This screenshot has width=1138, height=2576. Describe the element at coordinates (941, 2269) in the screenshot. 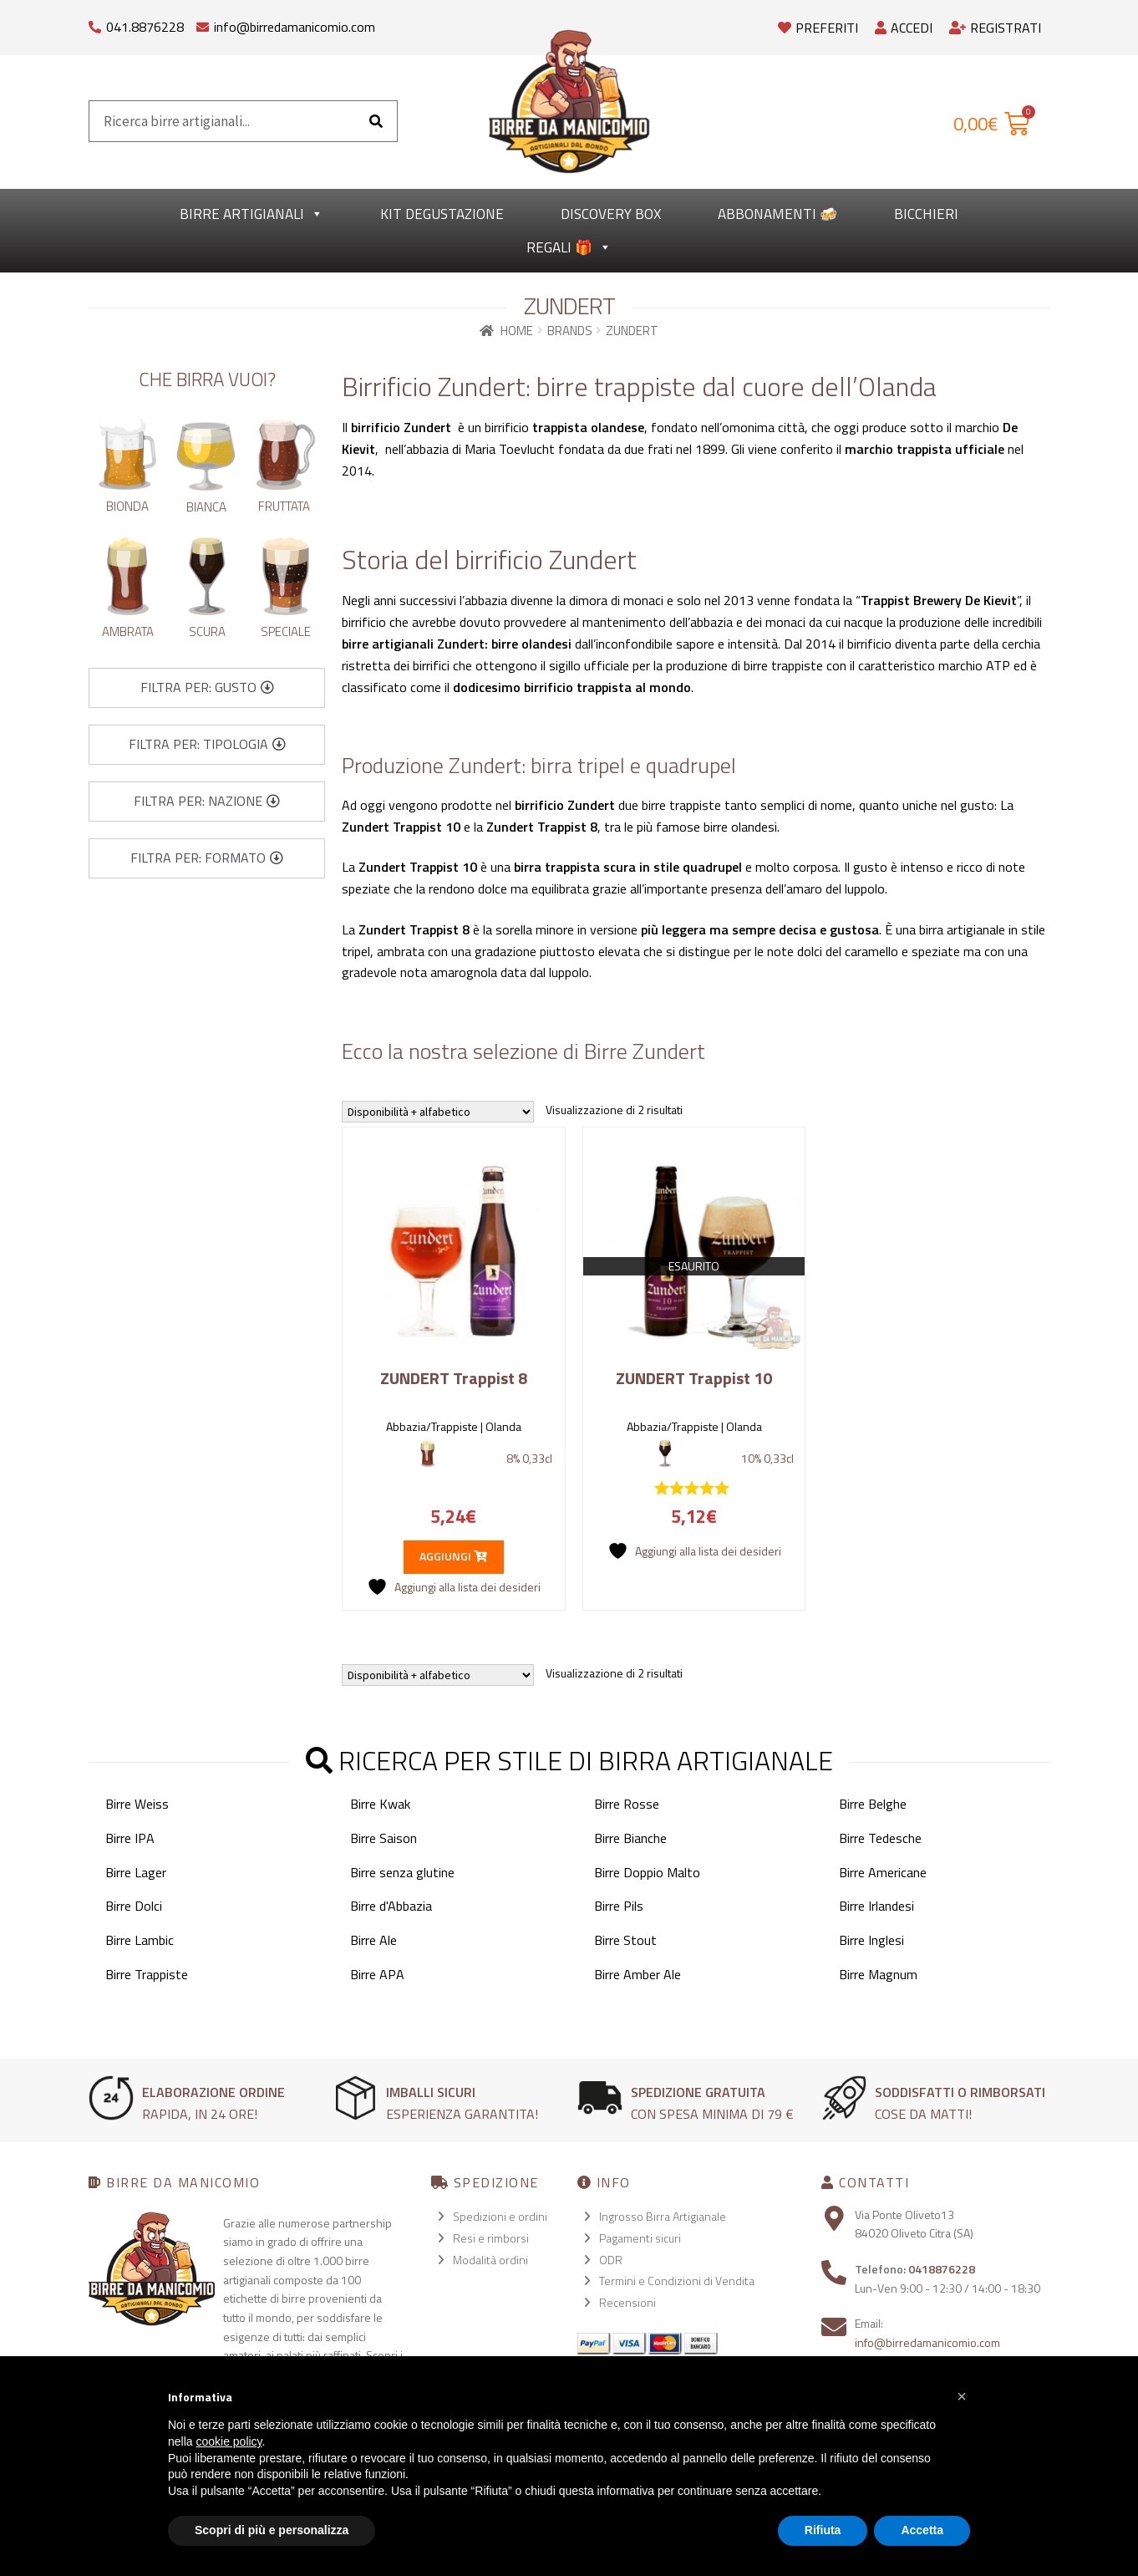

I see `0418876228` at that location.